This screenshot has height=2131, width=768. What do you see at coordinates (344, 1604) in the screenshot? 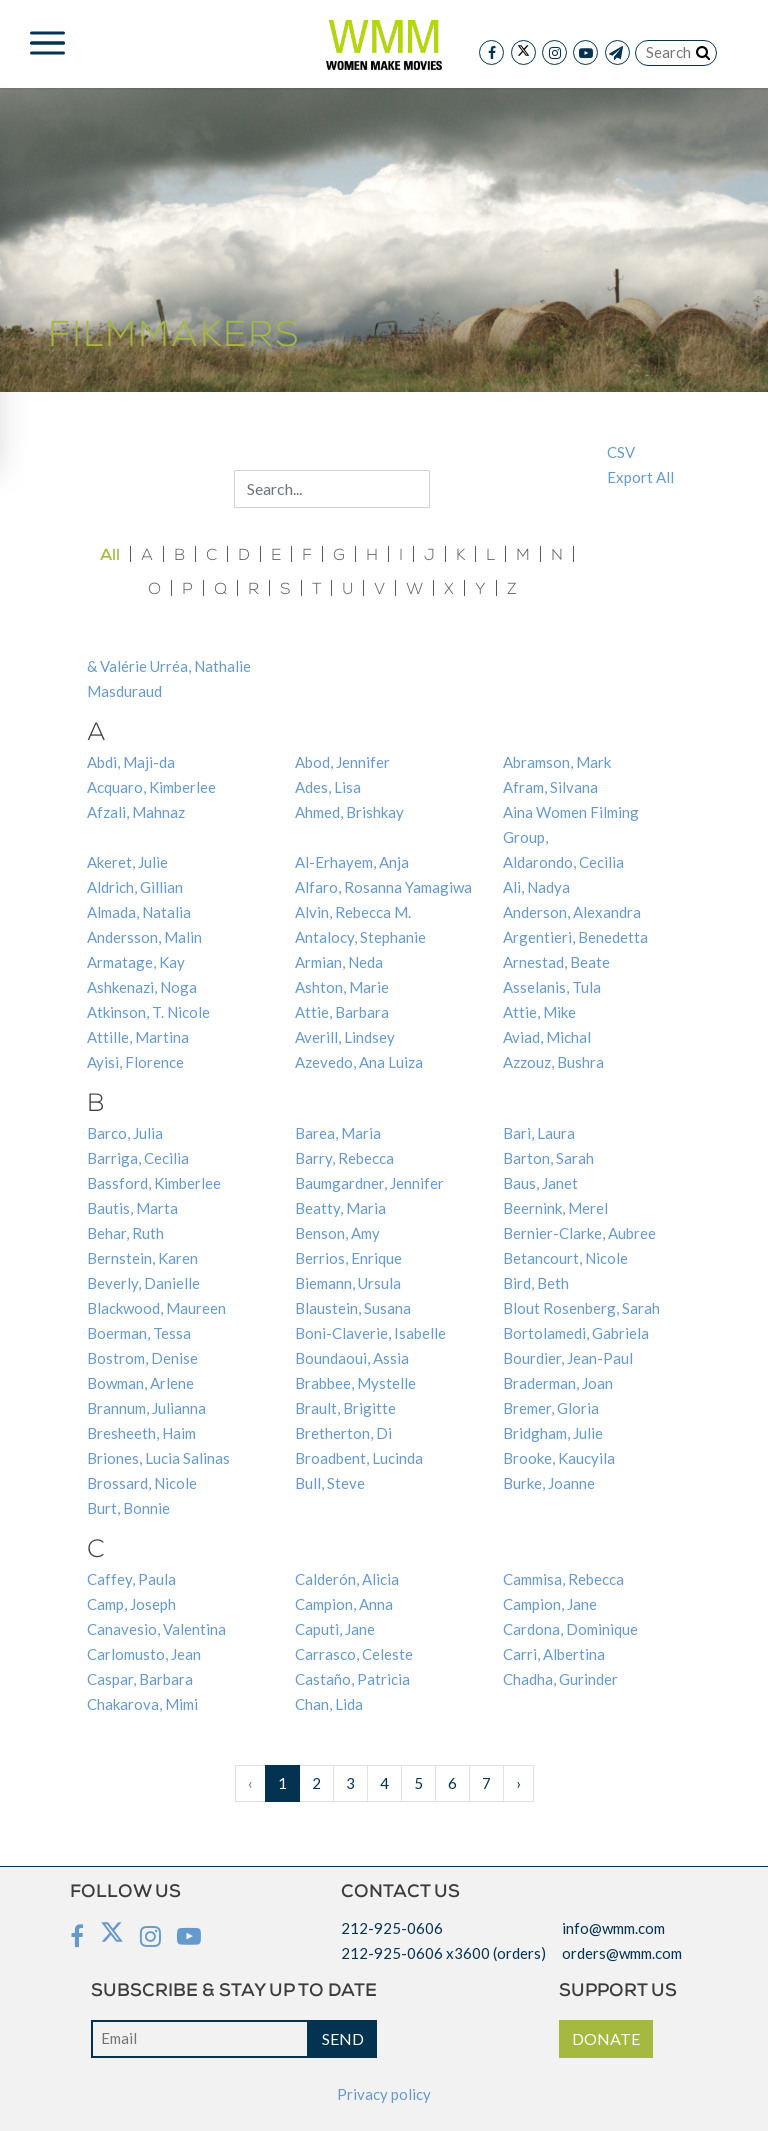
I see `Campion, Anna` at bounding box center [344, 1604].